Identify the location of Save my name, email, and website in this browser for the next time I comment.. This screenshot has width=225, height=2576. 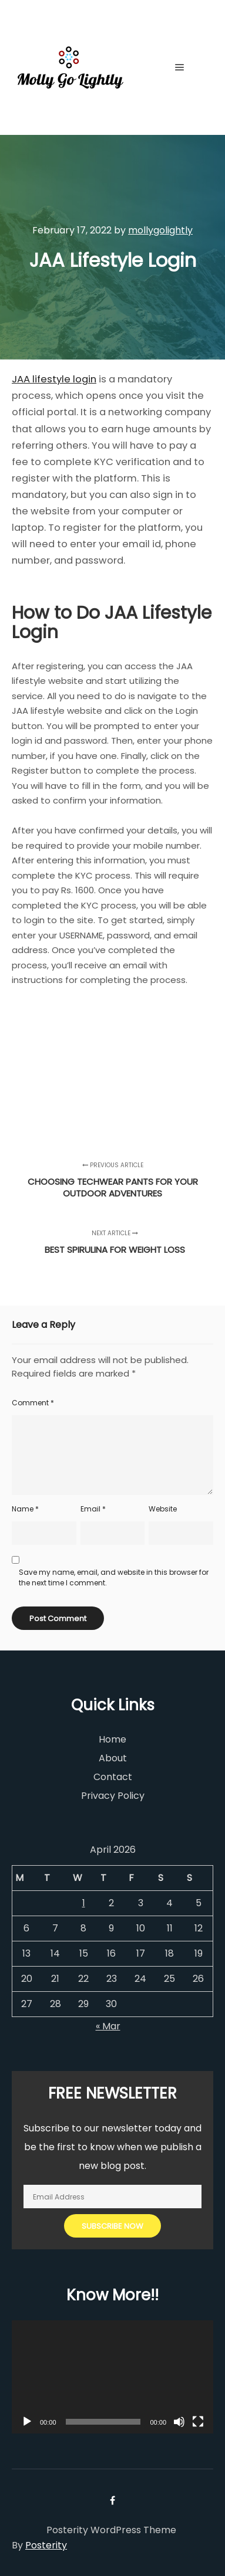
(114, 1577).